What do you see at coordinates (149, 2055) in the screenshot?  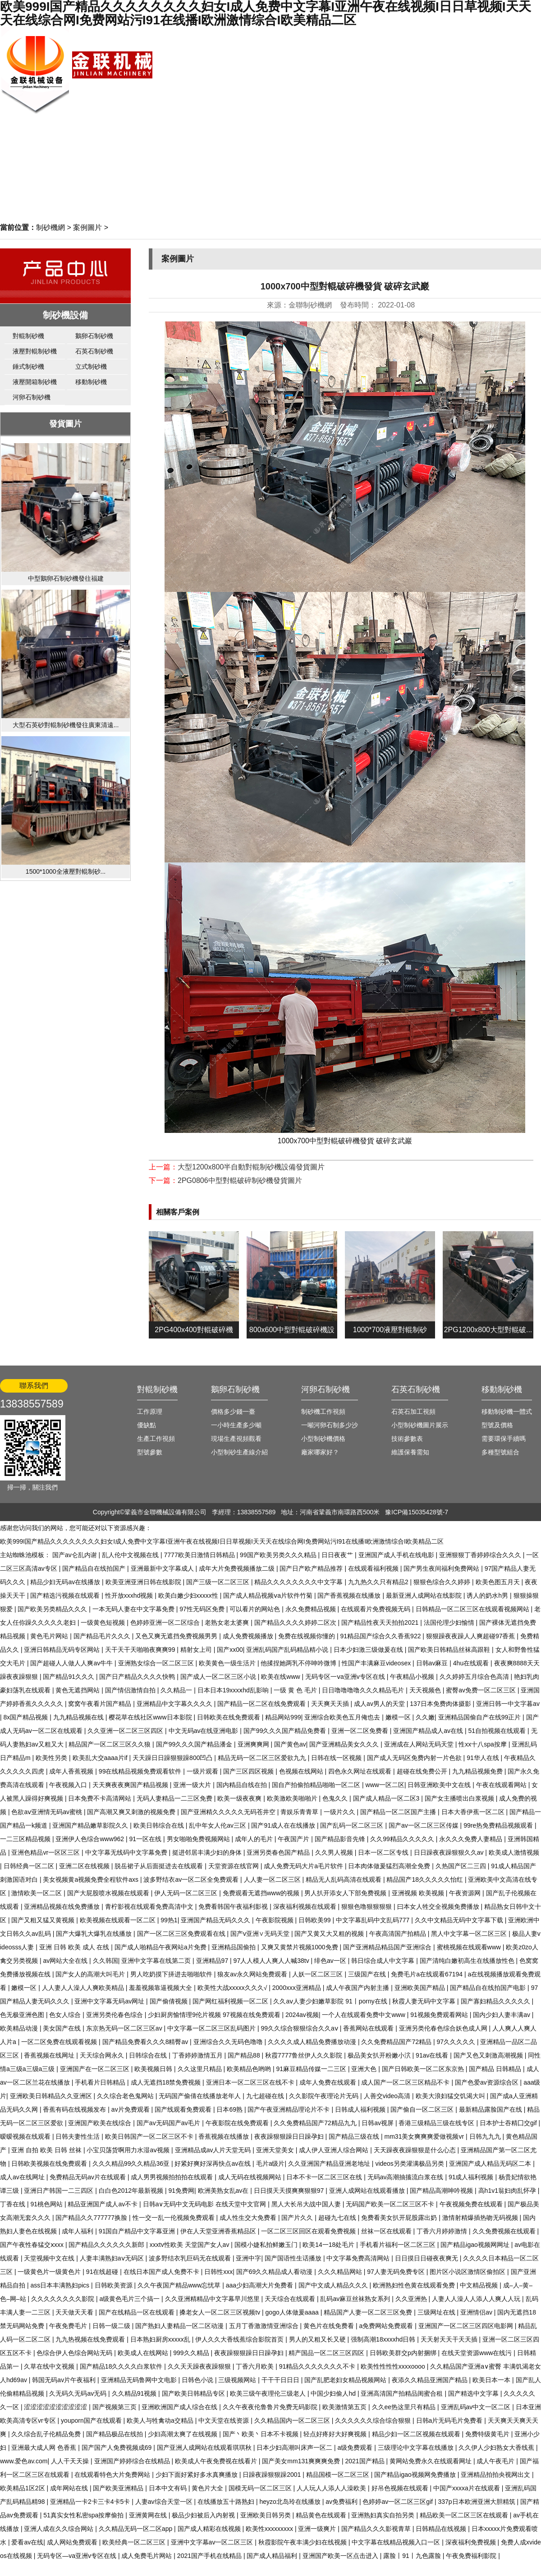 I see `日韩综合在线` at bounding box center [149, 2055].